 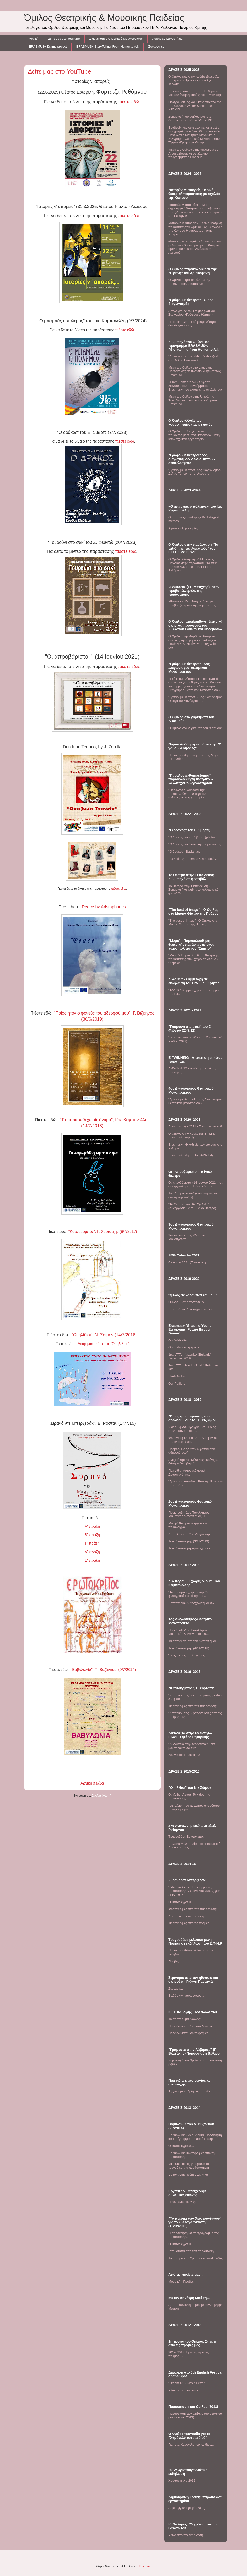 What do you see at coordinates (92, 1560) in the screenshot?
I see `Ε' πράξη` at bounding box center [92, 1560].